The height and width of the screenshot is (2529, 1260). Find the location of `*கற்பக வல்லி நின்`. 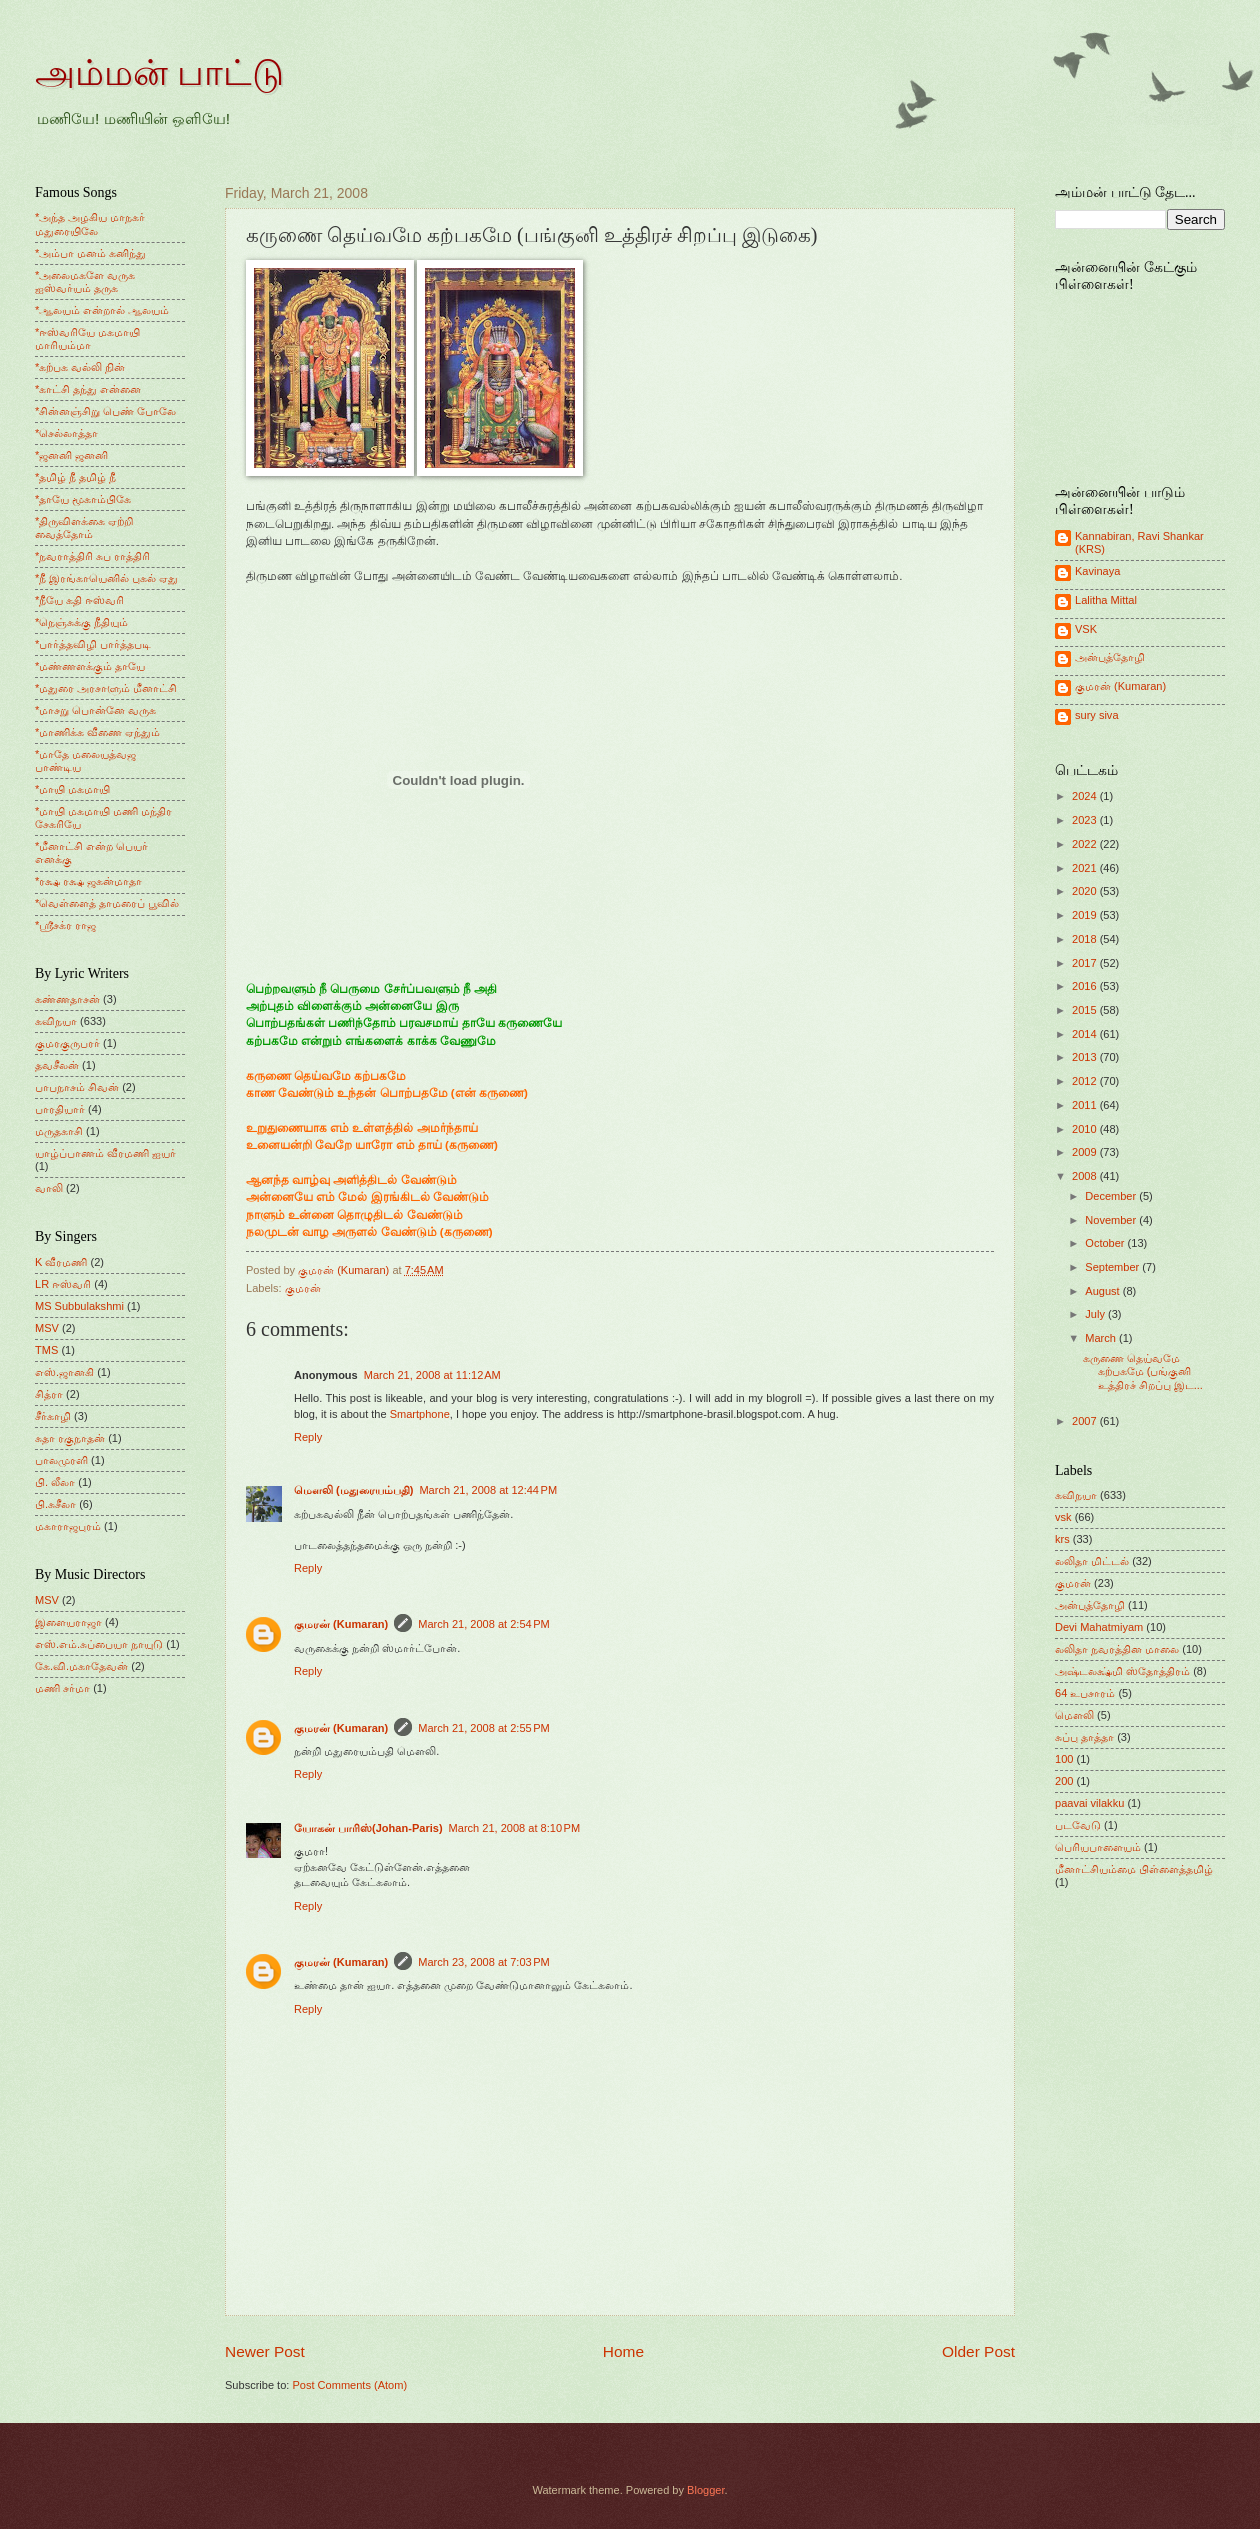

*கற்பக வல்லி நின் is located at coordinates (80, 367).